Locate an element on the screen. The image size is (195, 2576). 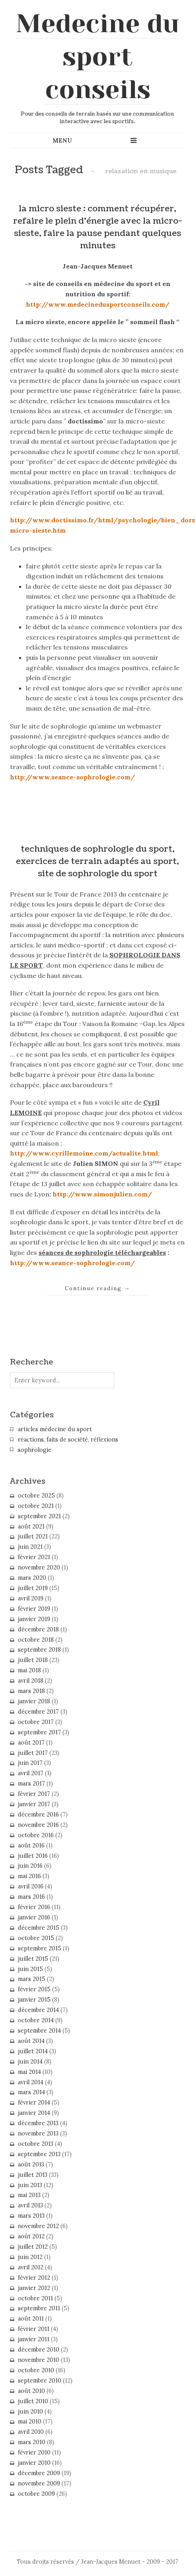
août 2010 is located at coordinates (31, 2390).